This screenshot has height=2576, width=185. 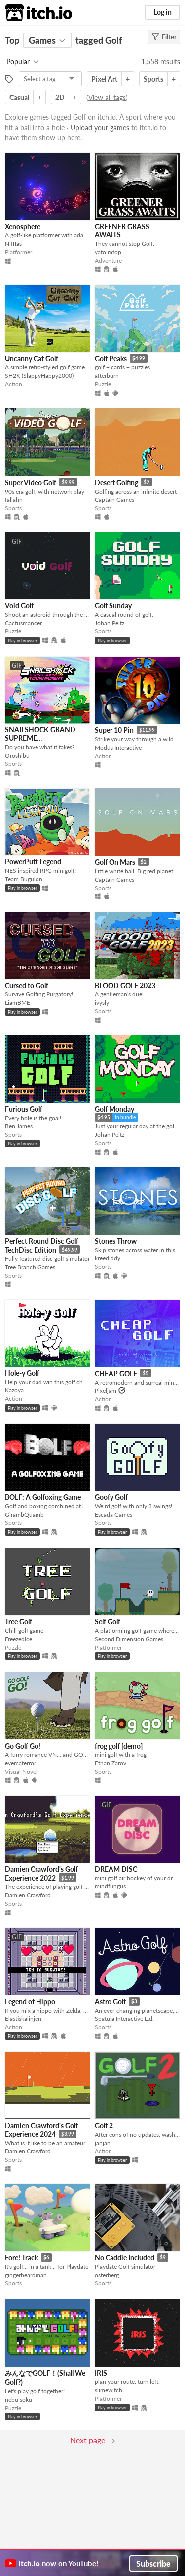 What do you see at coordinates (107, 97) in the screenshot?
I see `View all tags` at bounding box center [107, 97].